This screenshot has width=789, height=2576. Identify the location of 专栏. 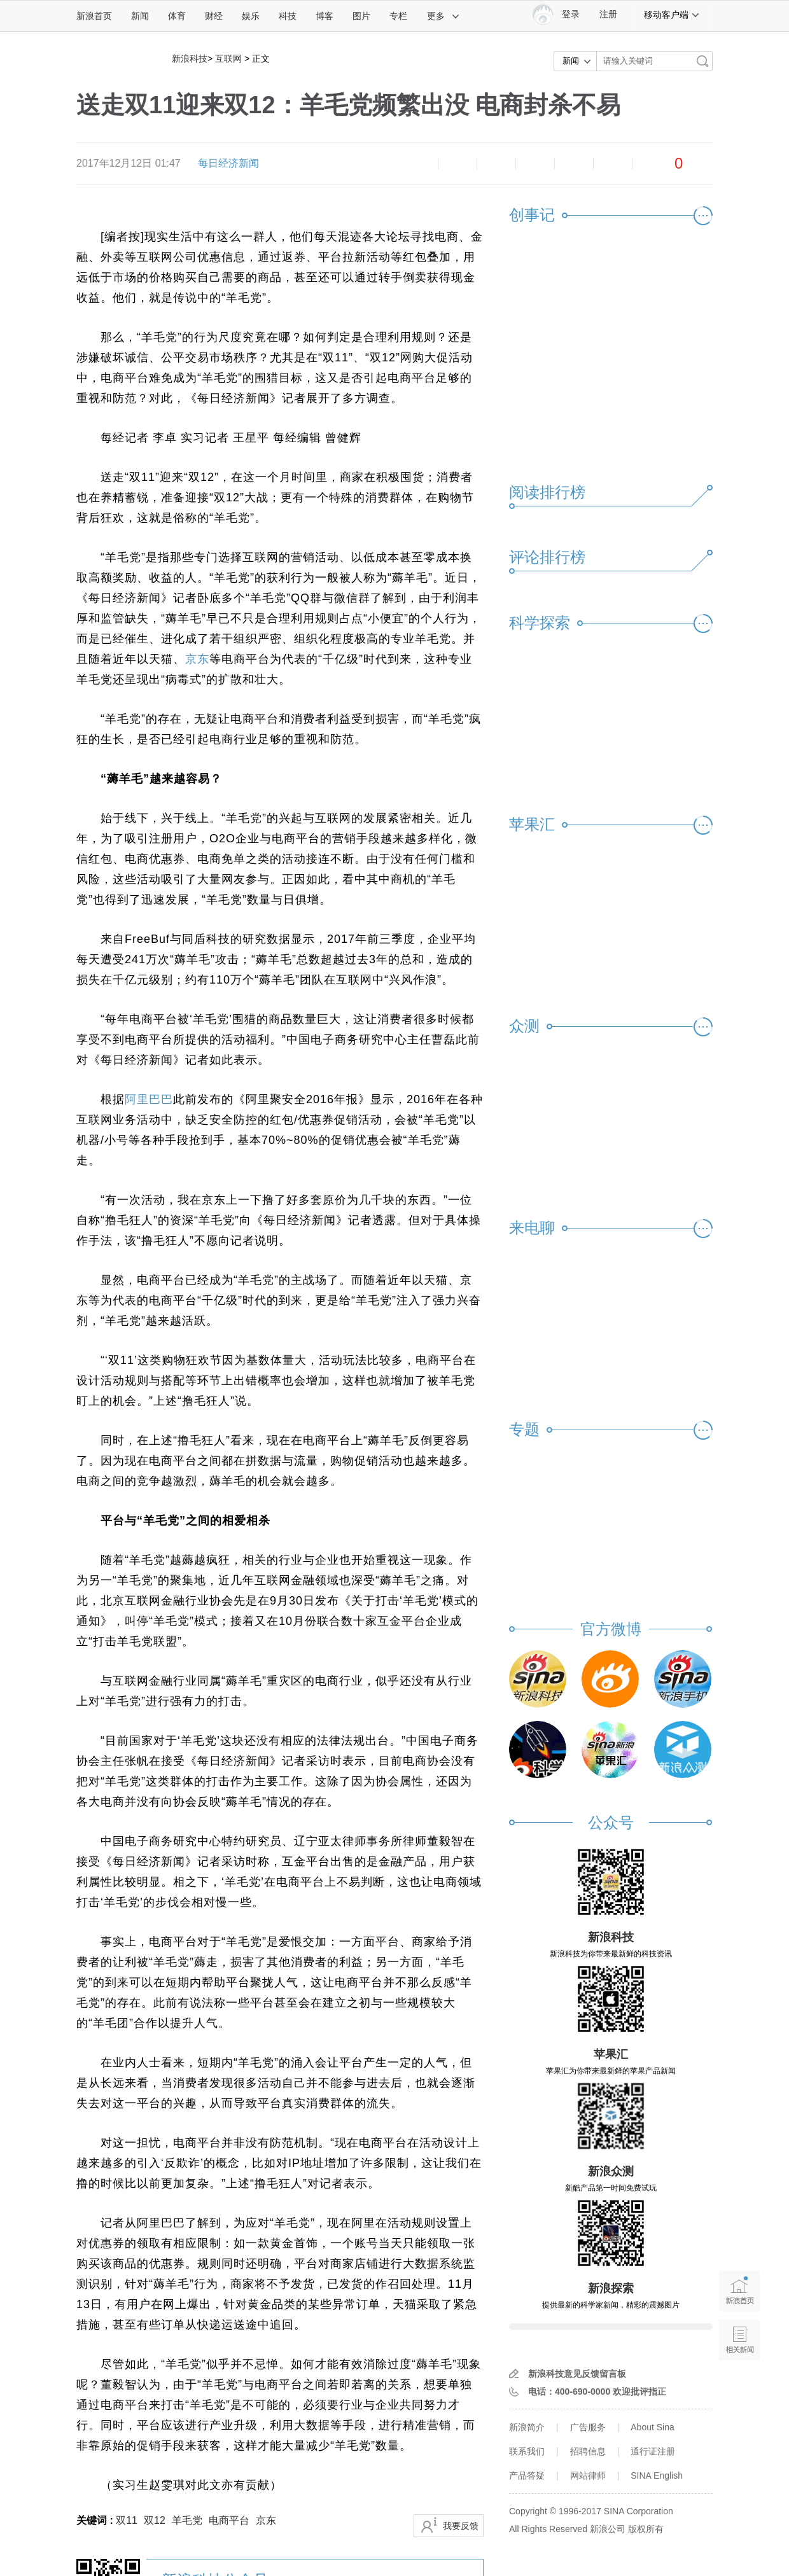
(398, 16).